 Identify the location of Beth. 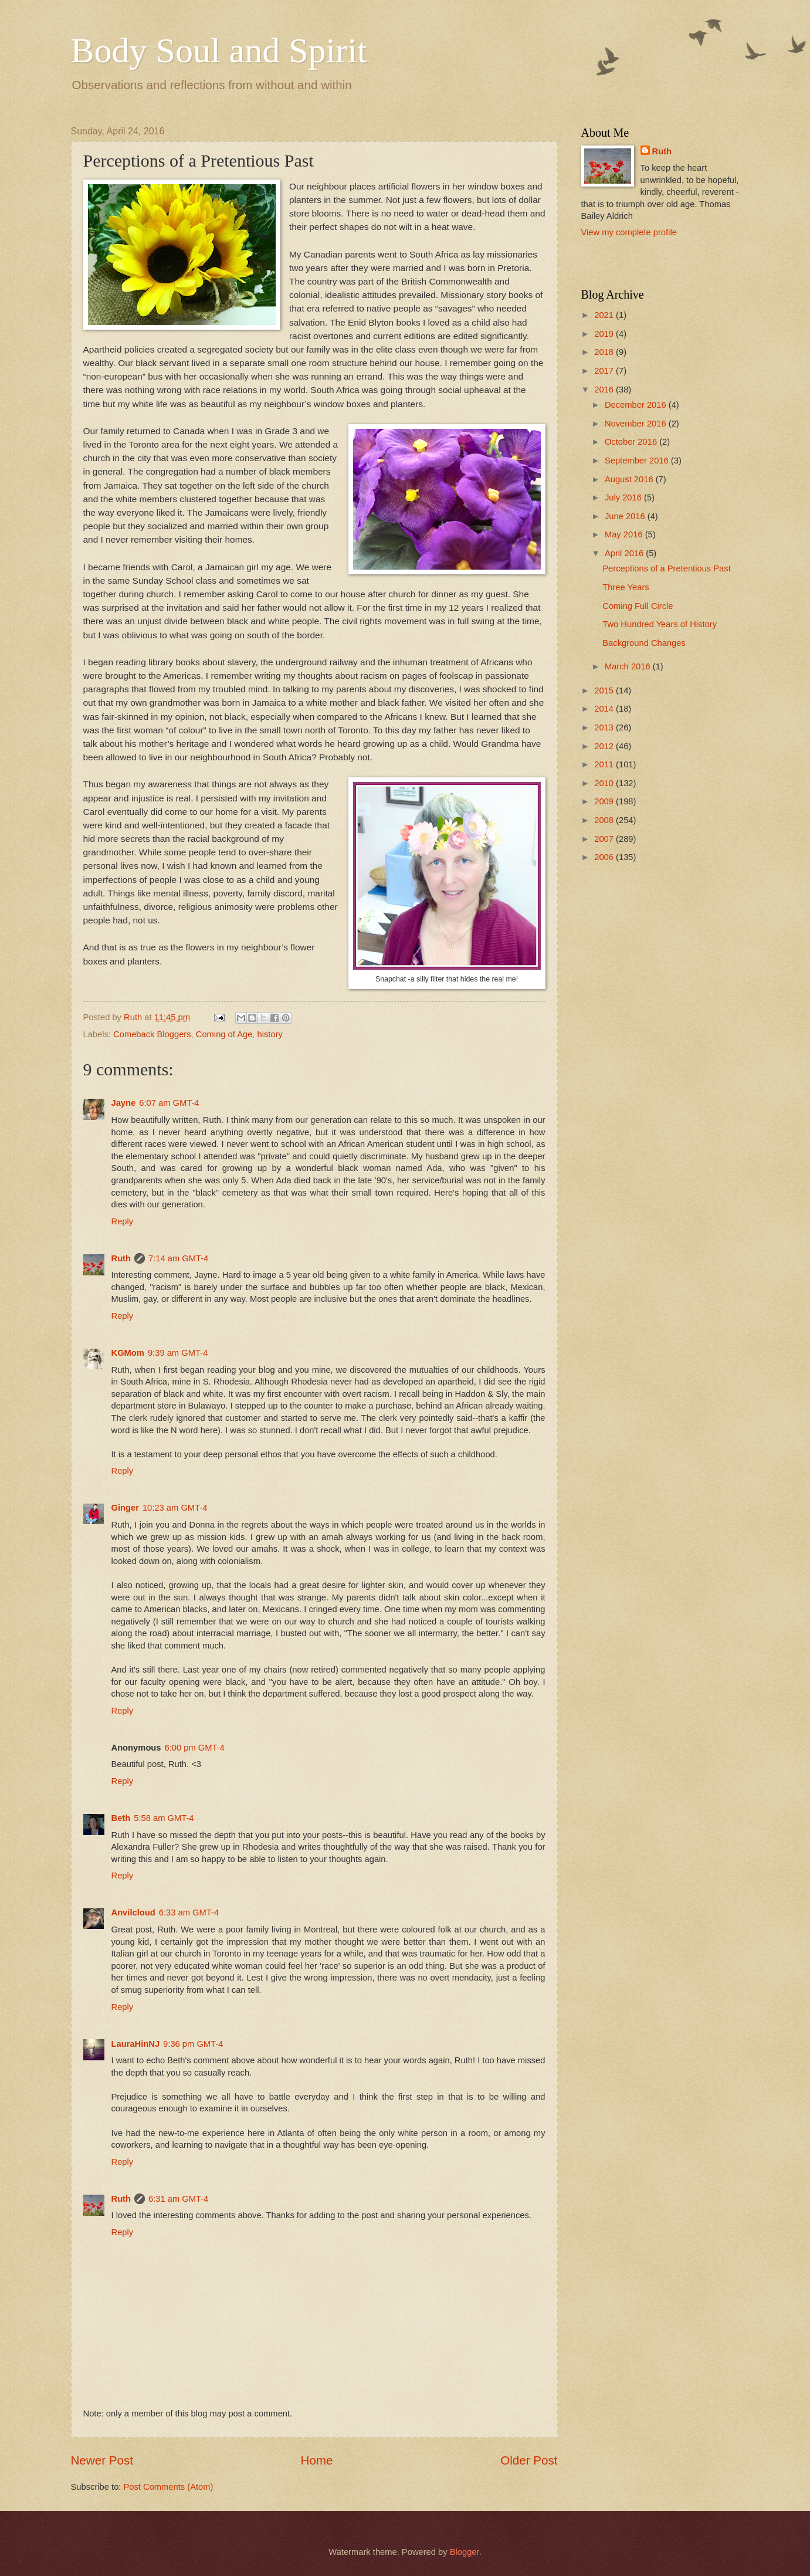
(121, 1818).